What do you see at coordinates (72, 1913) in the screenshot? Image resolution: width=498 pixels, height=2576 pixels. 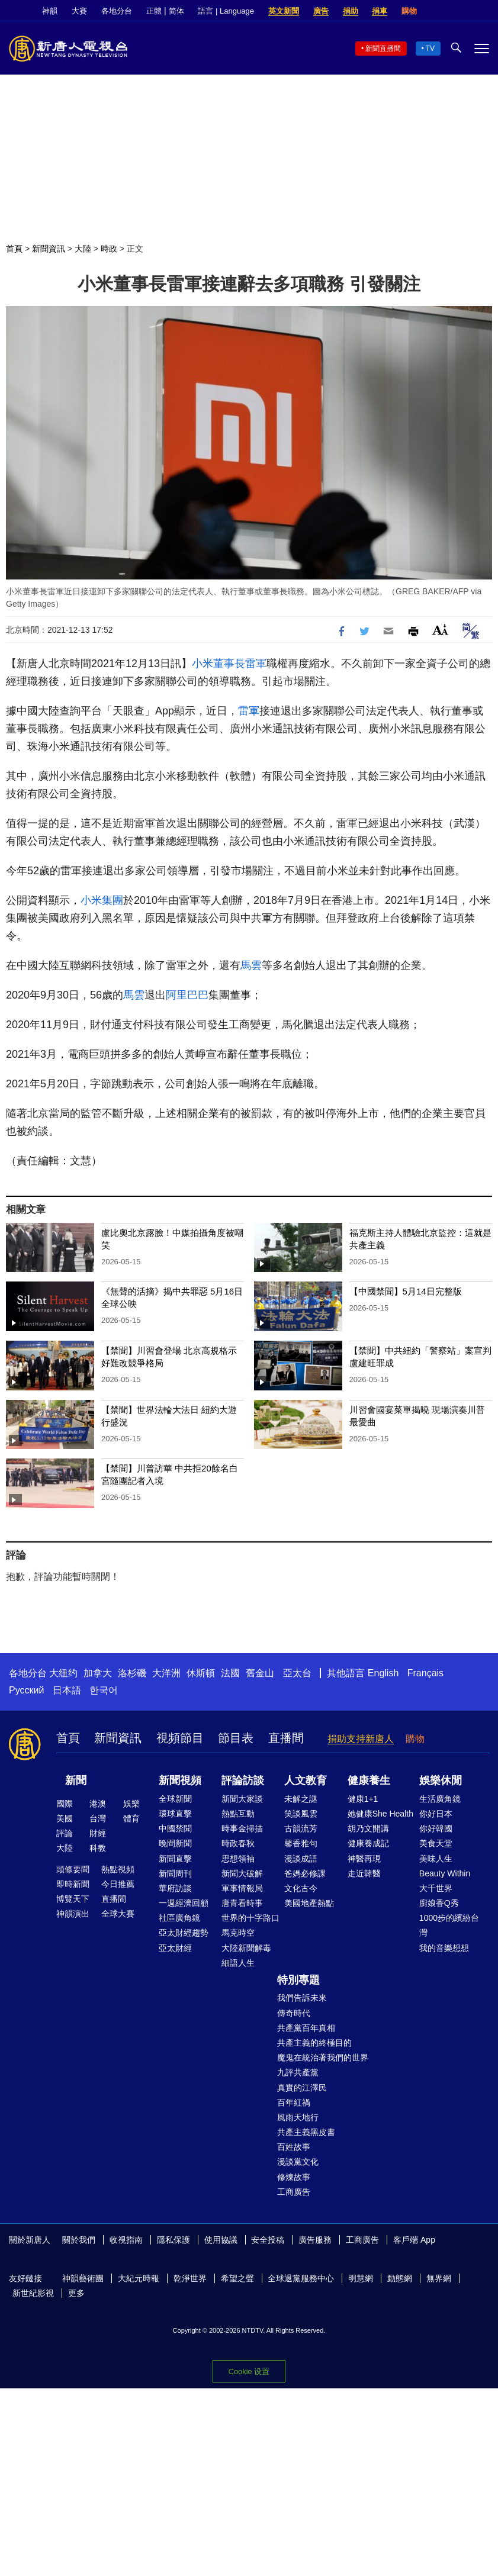 I see `神韻演出` at bounding box center [72, 1913].